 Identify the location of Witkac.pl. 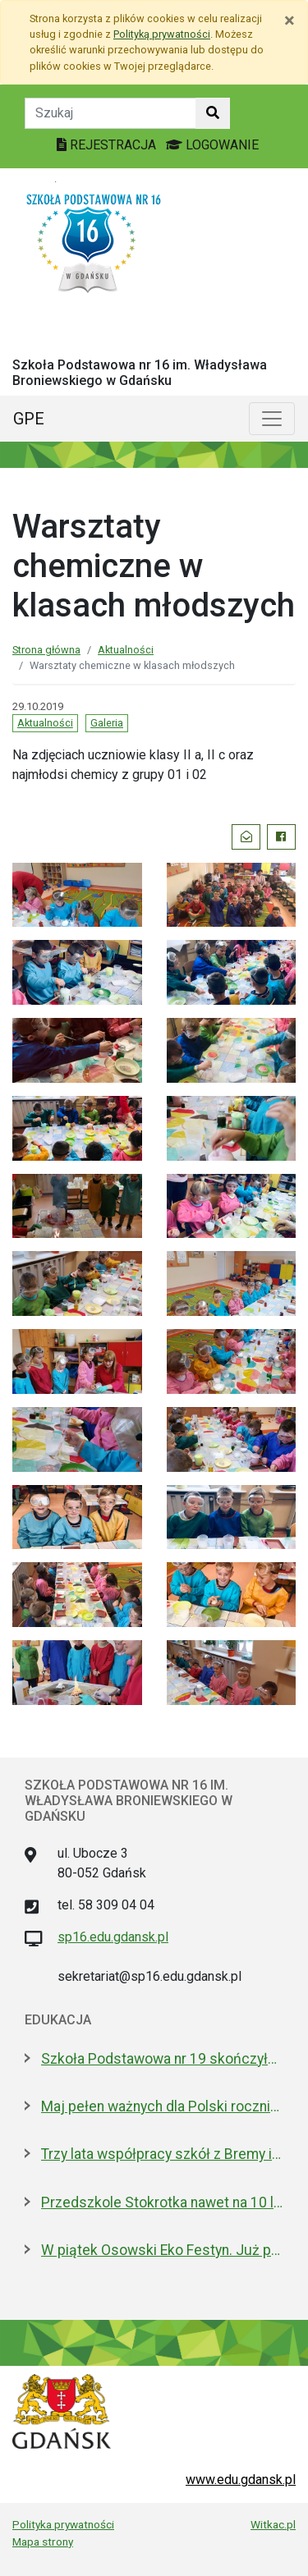
(273, 2524).